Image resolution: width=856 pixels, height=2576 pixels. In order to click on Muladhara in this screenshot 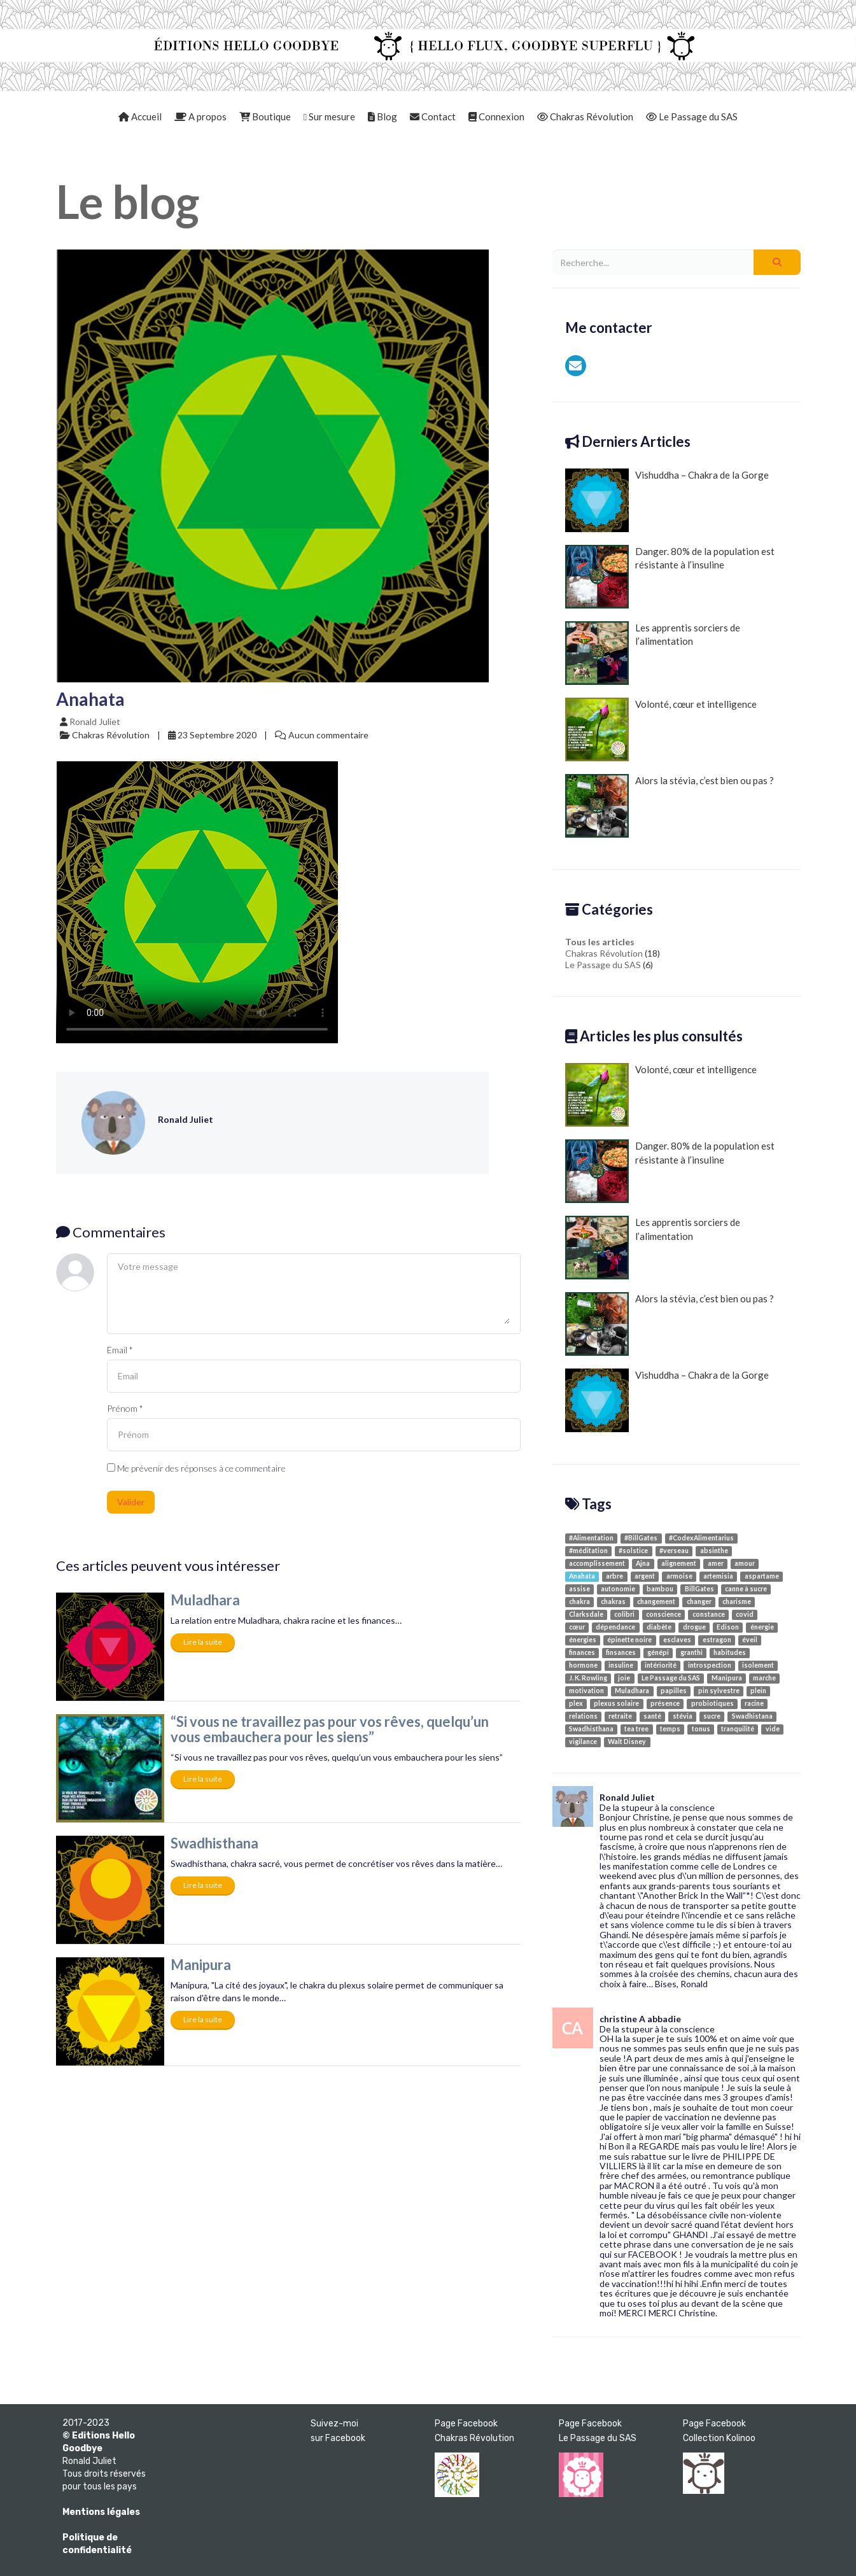, I will do `click(205, 1599)`.